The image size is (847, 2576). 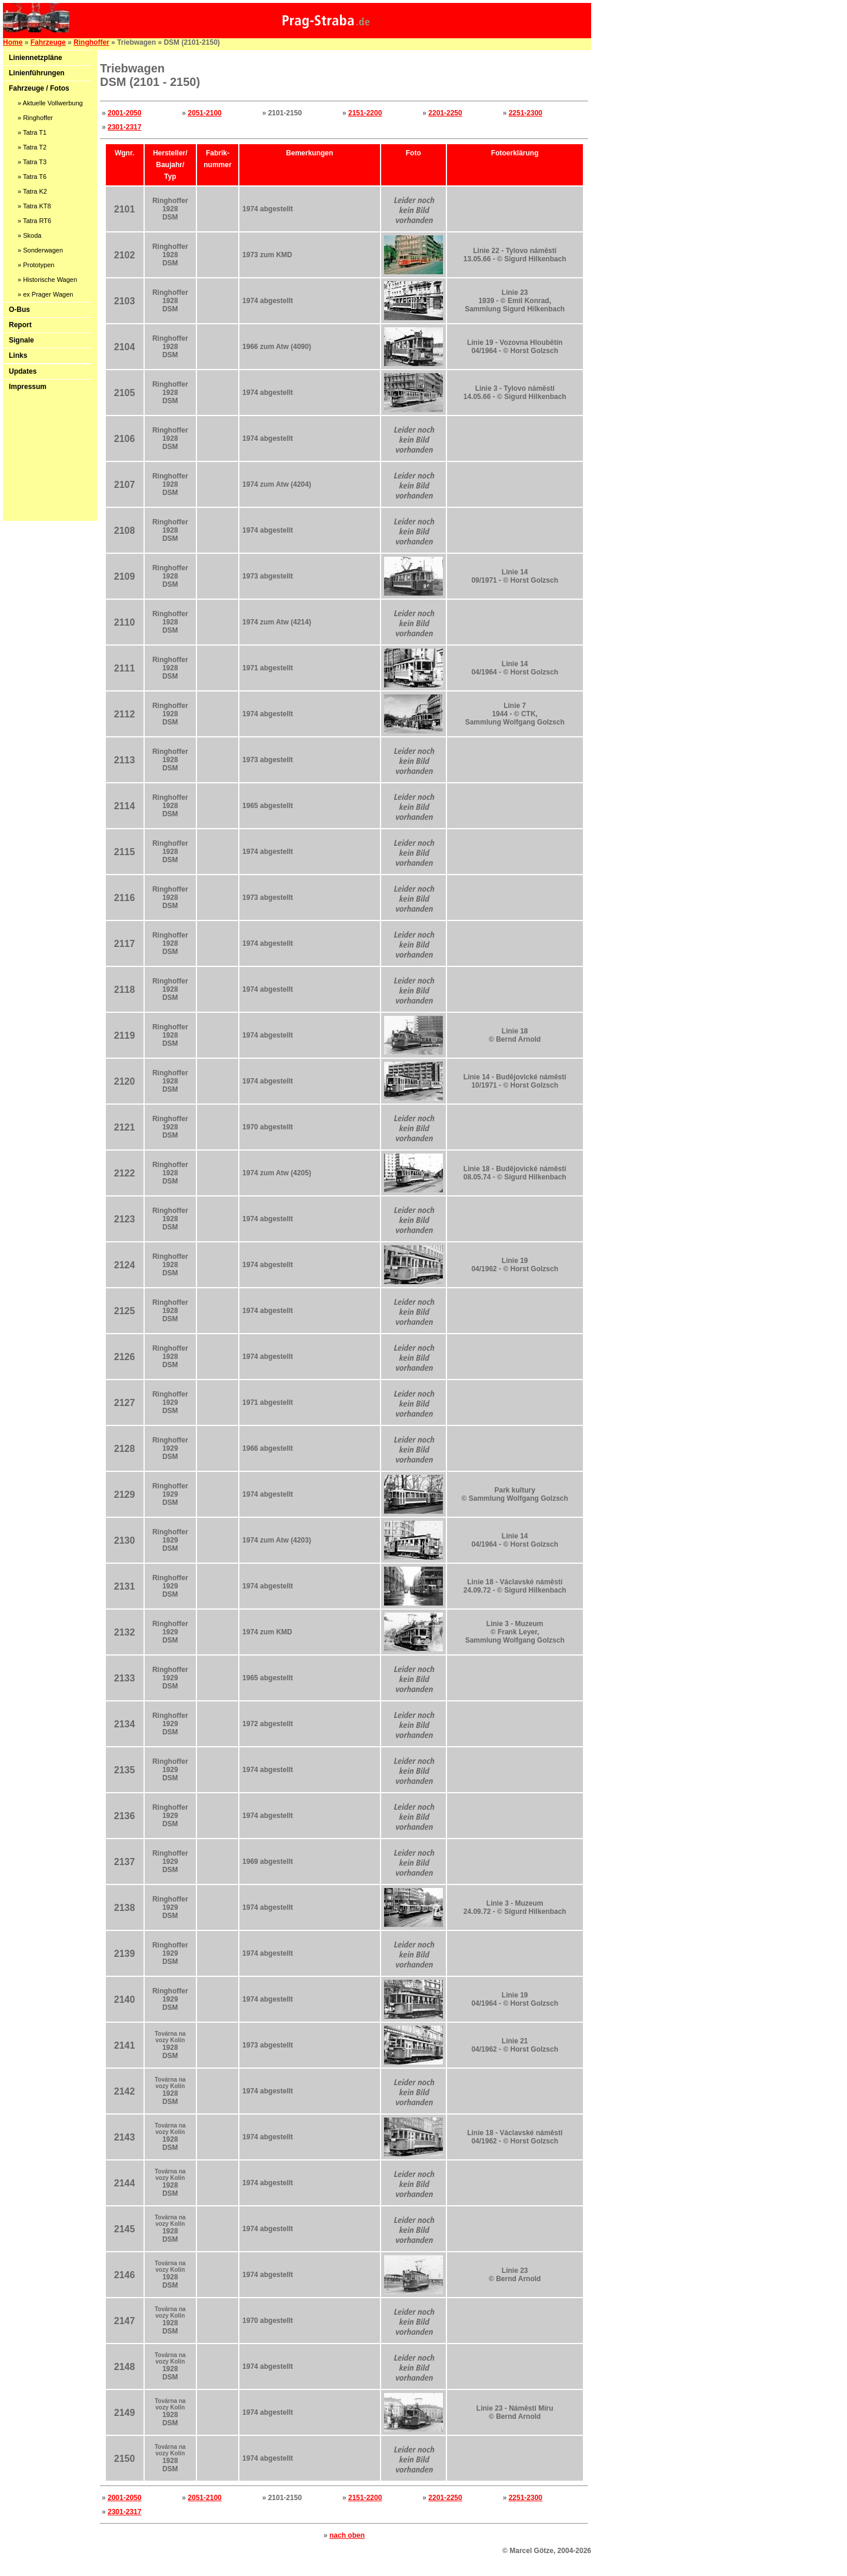 What do you see at coordinates (50, 103) in the screenshot?
I see `» Aktuelle Vollwerbung` at bounding box center [50, 103].